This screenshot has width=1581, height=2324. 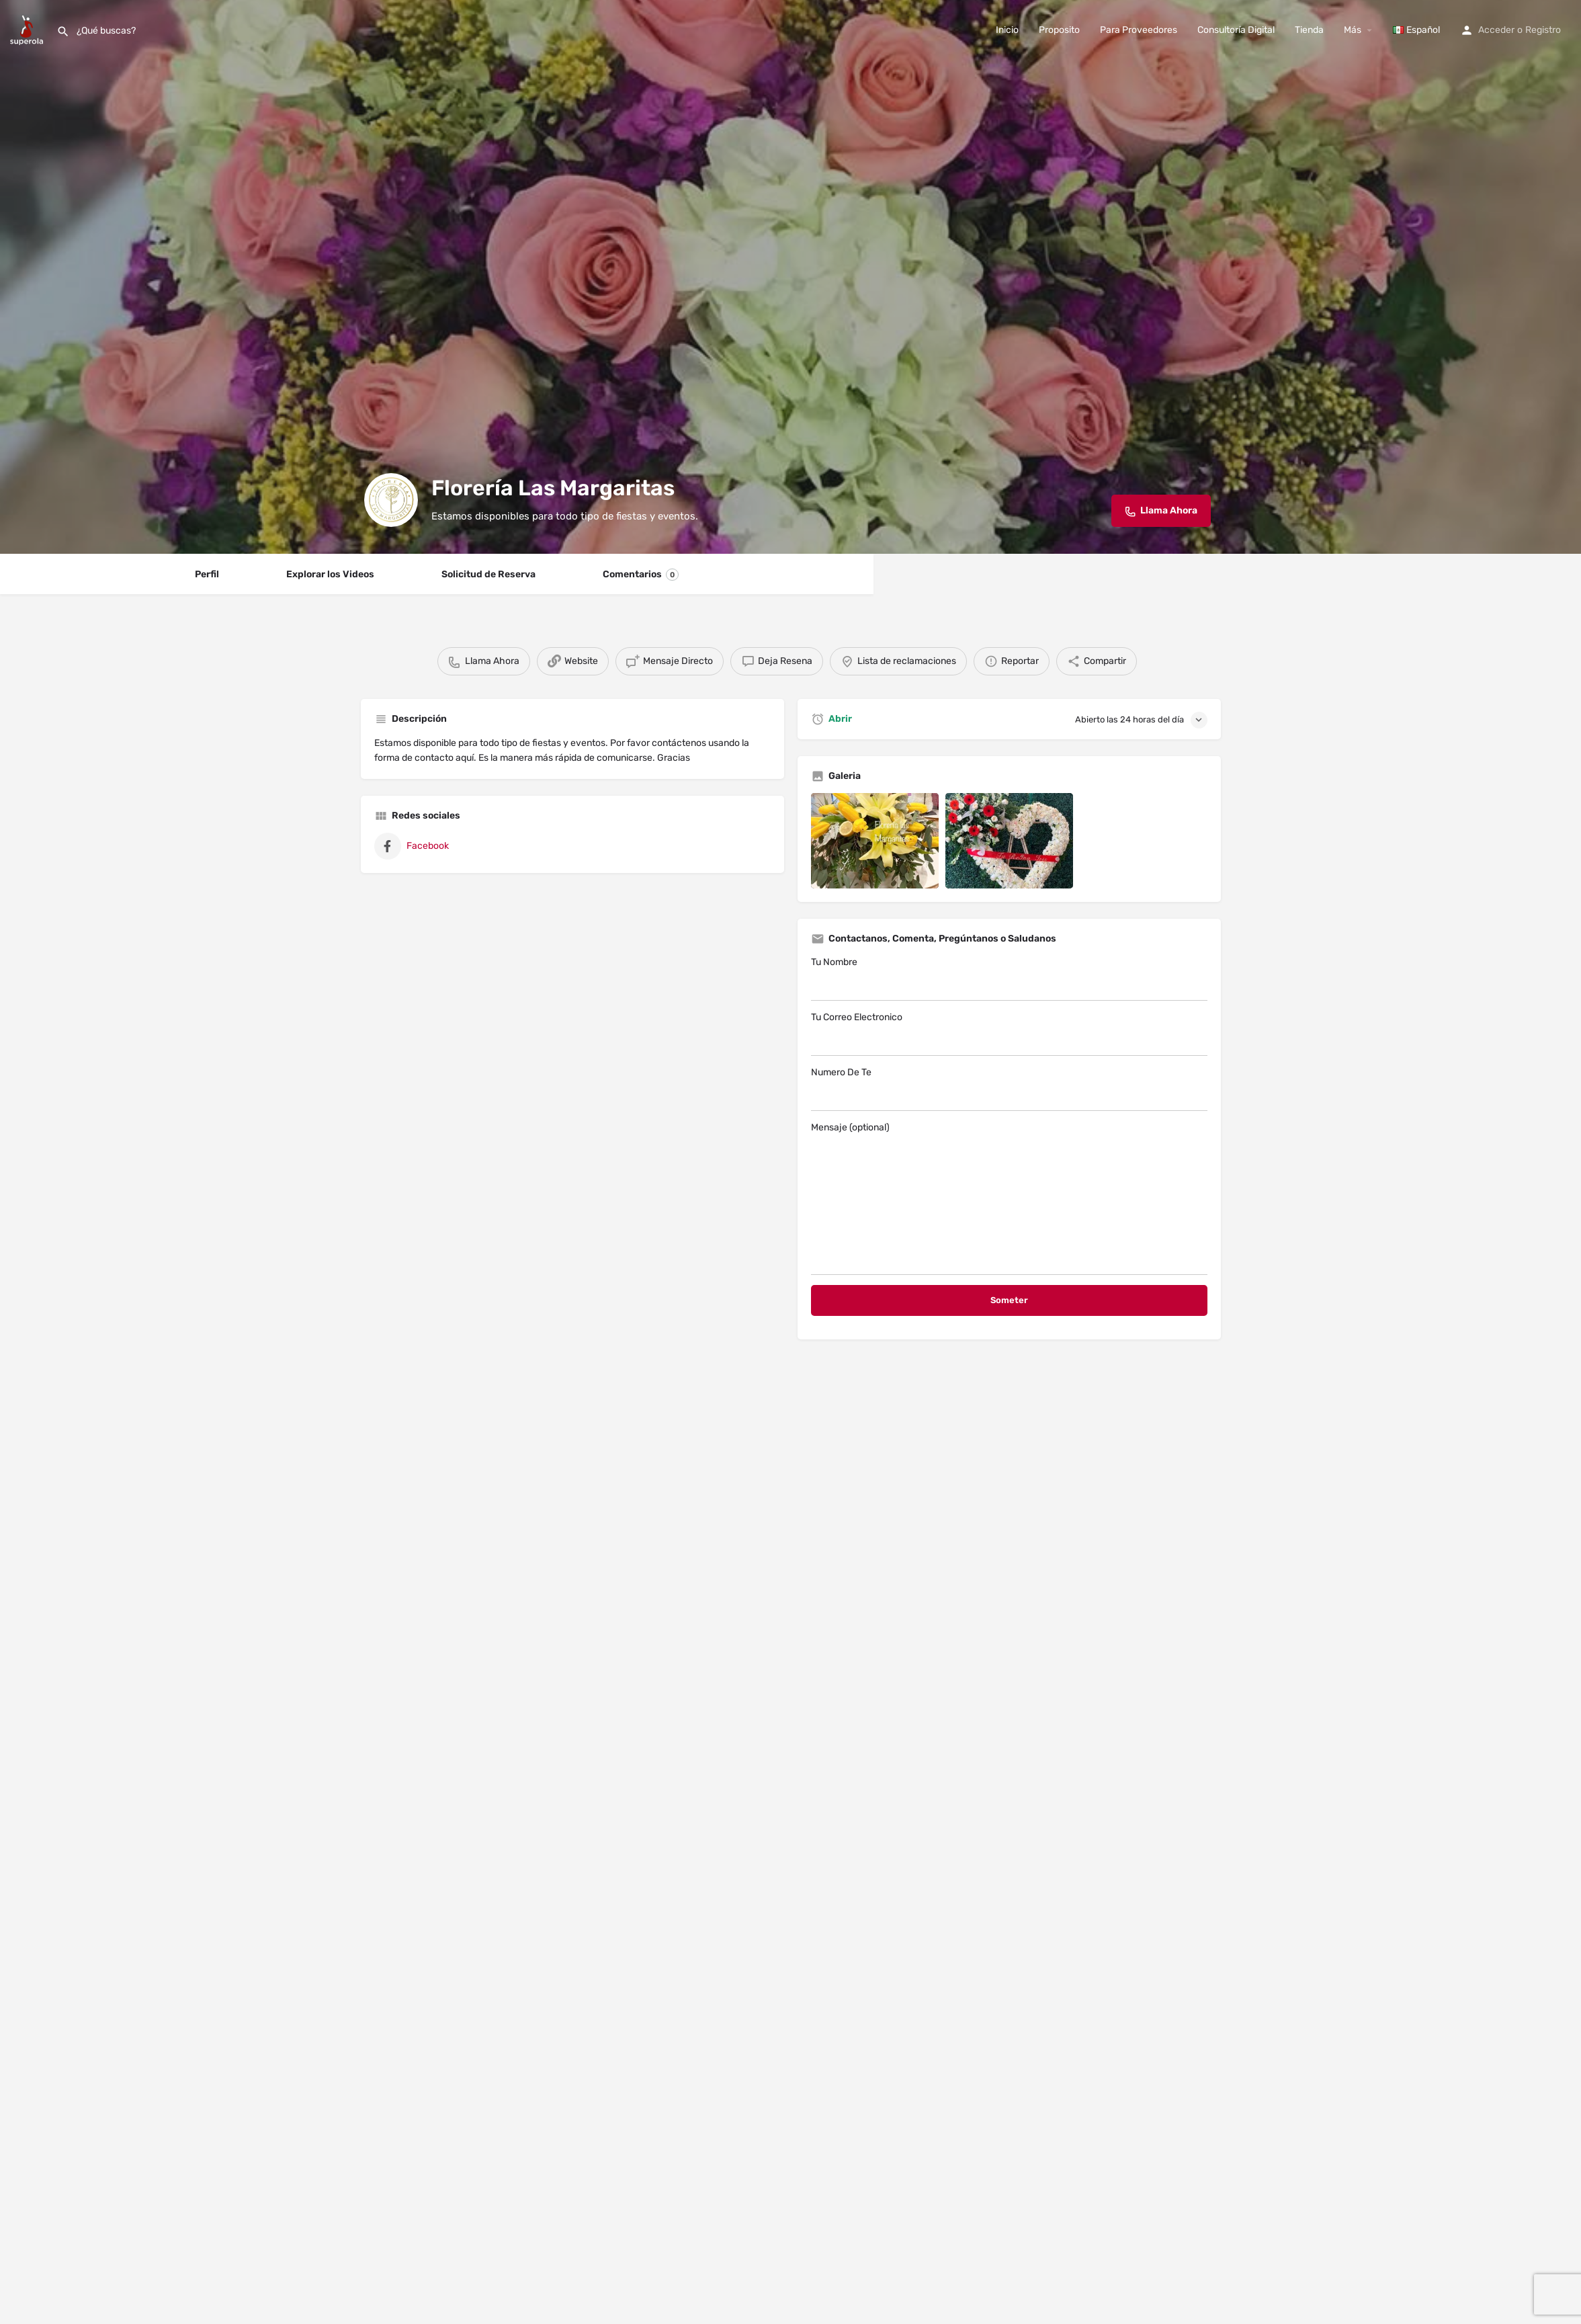 What do you see at coordinates (1009, 1198) in the screenshot?
I see `Mensaje (optional)` at bounding box center [1009, 1198].